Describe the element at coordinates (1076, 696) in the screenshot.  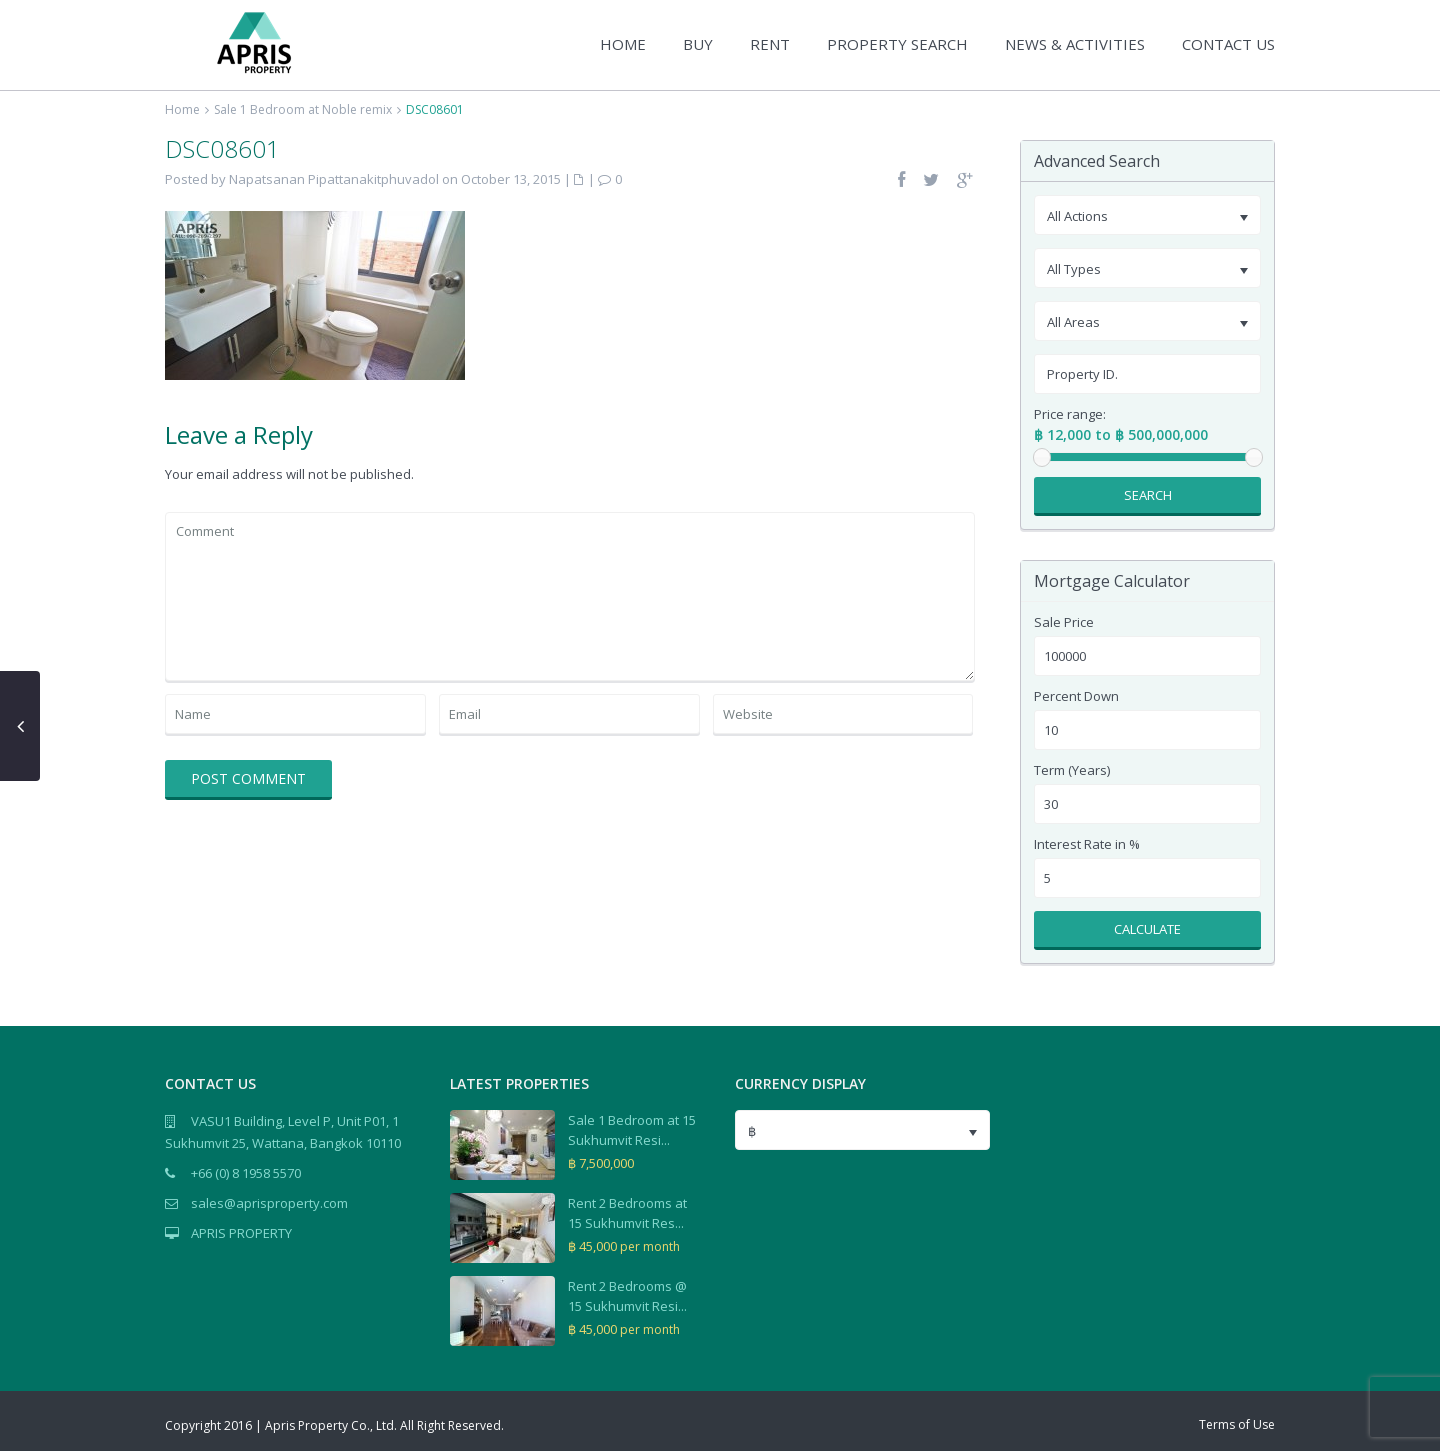
I see `Percent Down` at that location.